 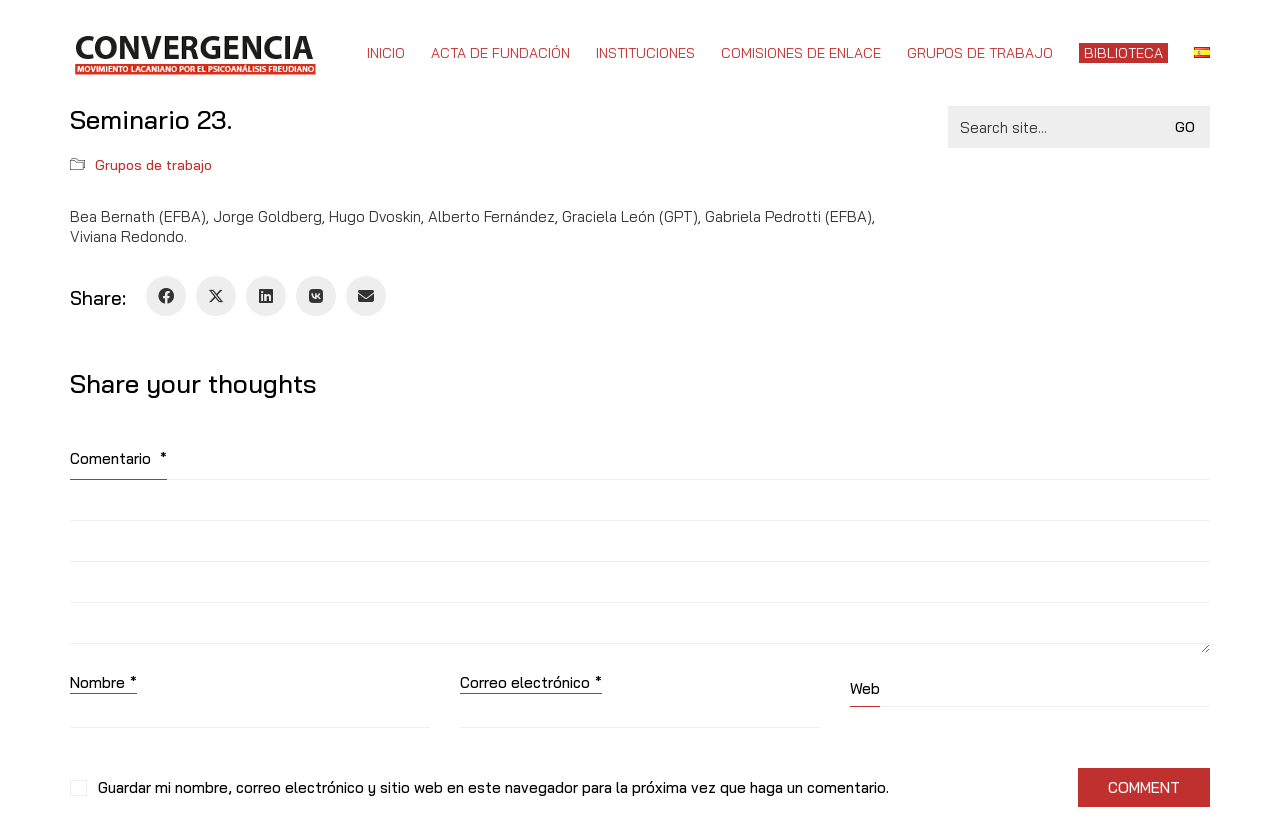 I want to click on Grupos de trabajo, so click(x=153, y=165).